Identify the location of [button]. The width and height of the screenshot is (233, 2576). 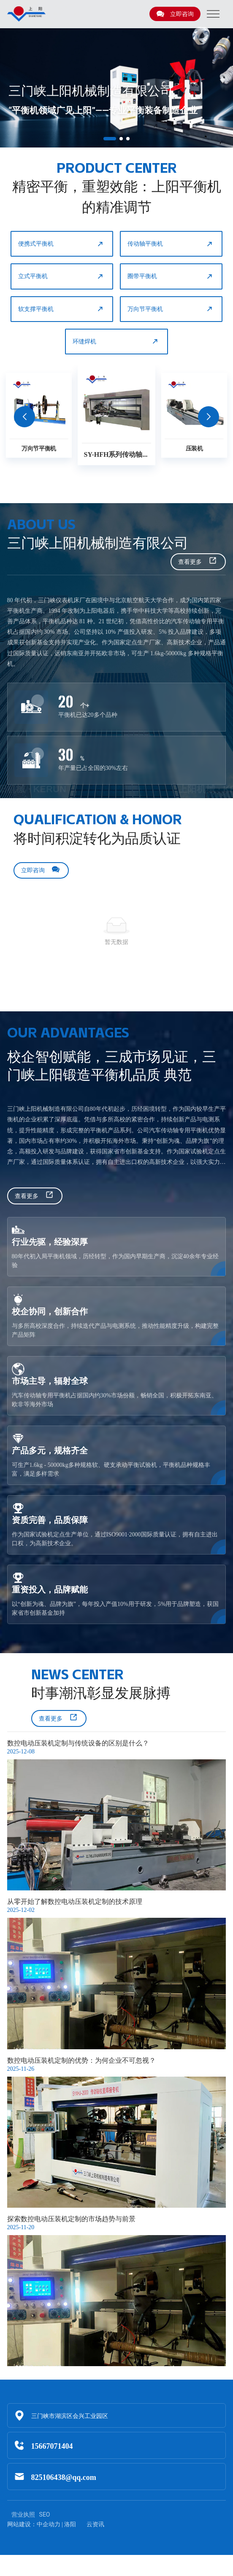
(109, 138).